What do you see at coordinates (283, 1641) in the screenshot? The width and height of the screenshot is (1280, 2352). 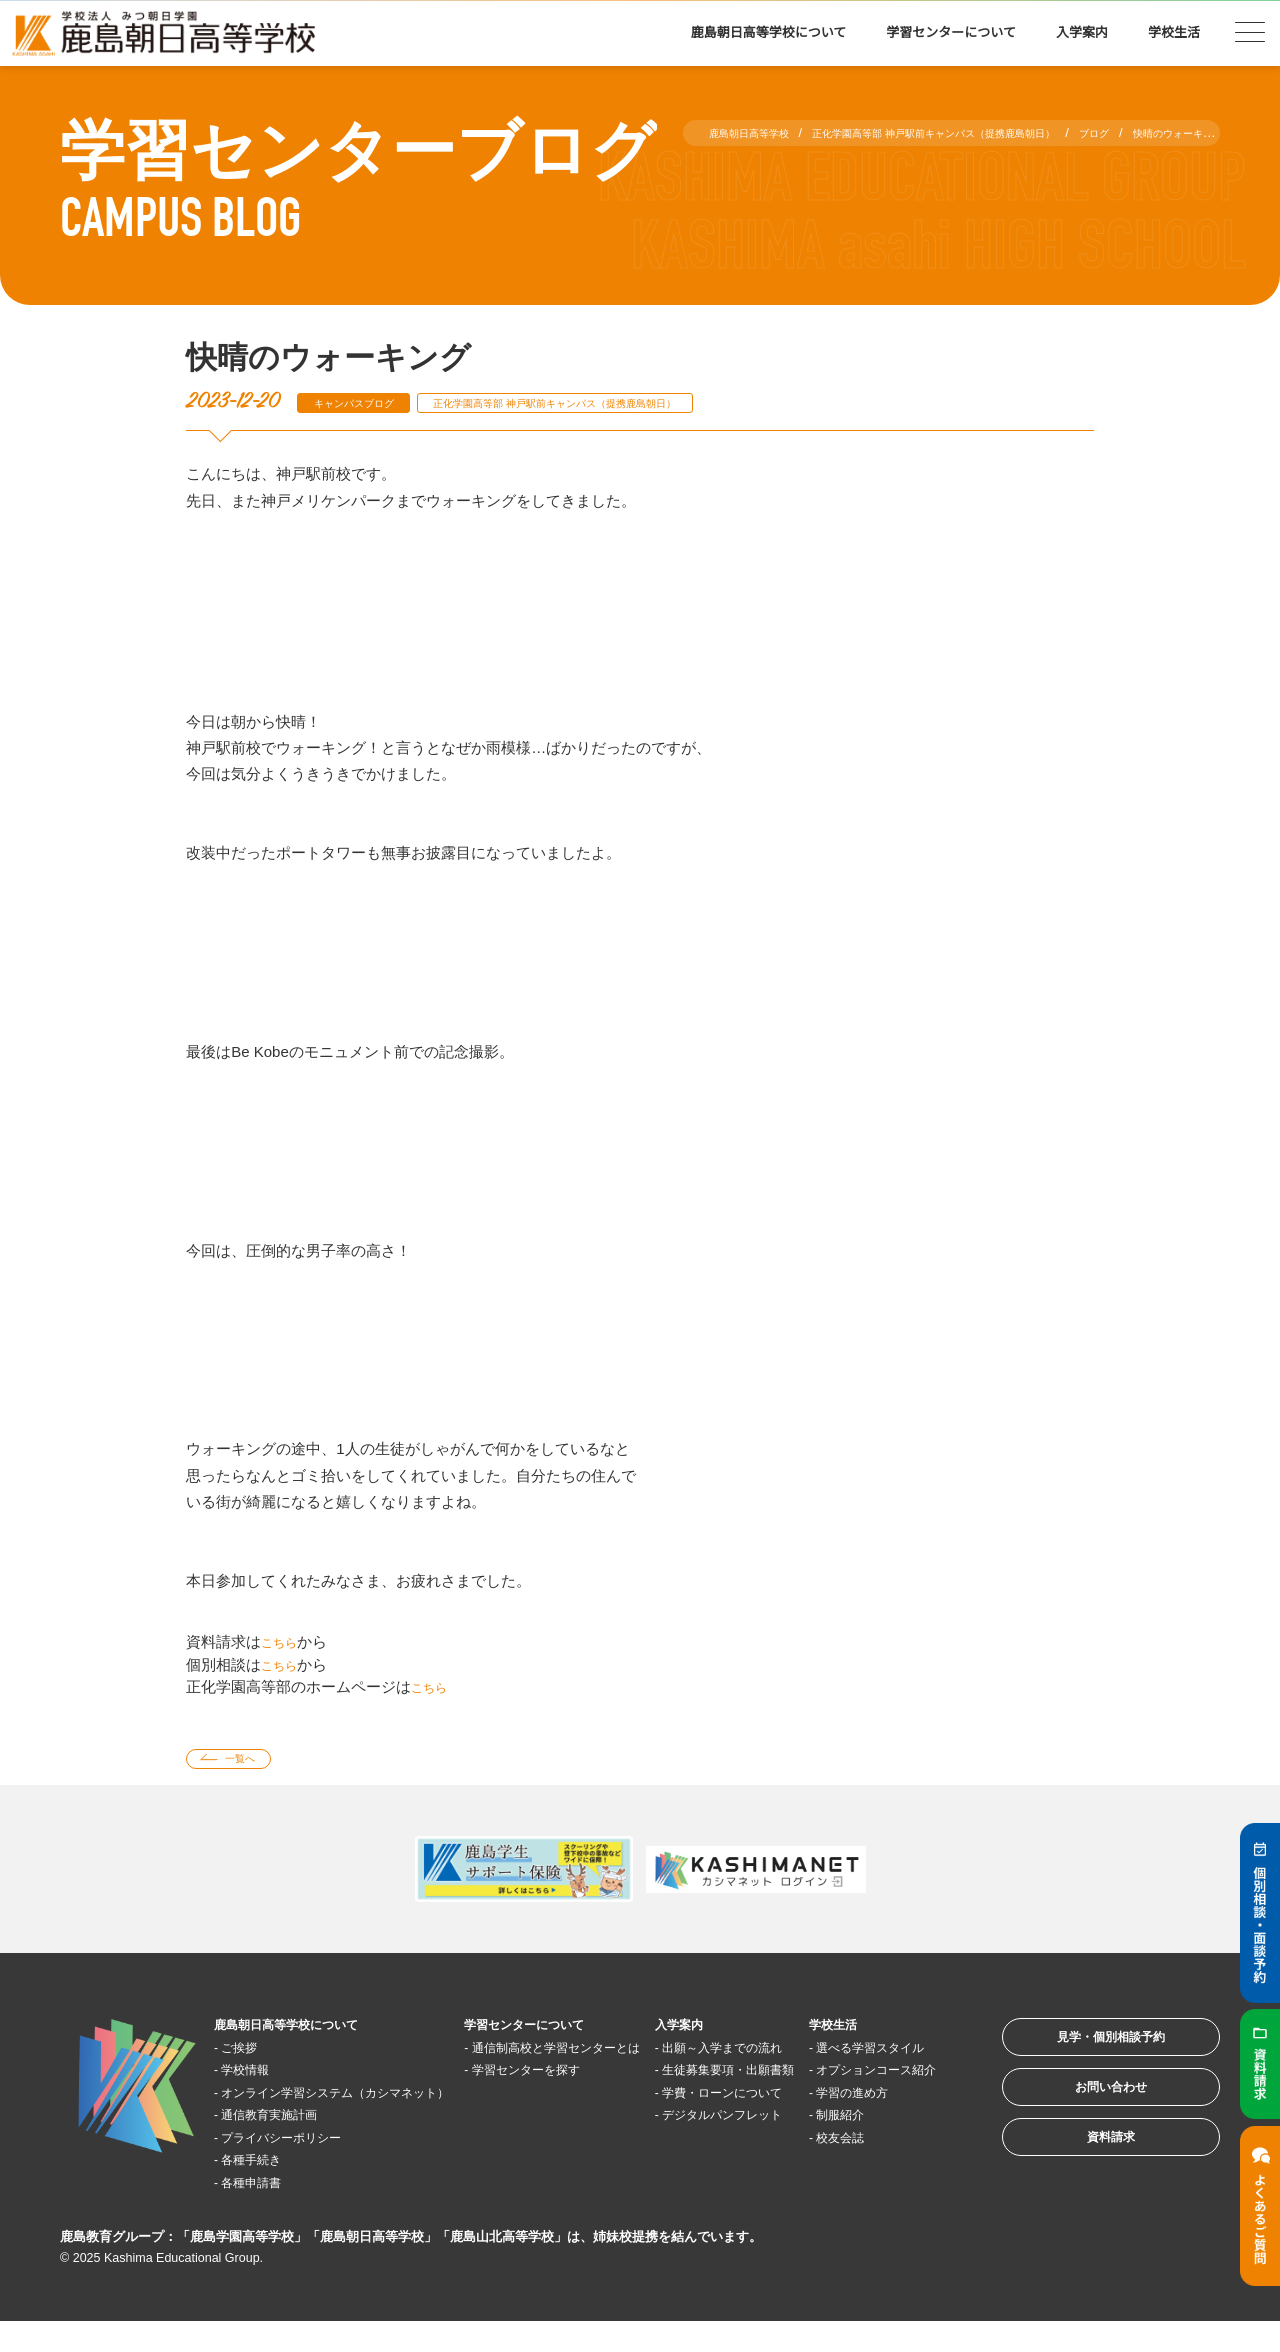 I see `こちら` at bounding box center [283, 1641].